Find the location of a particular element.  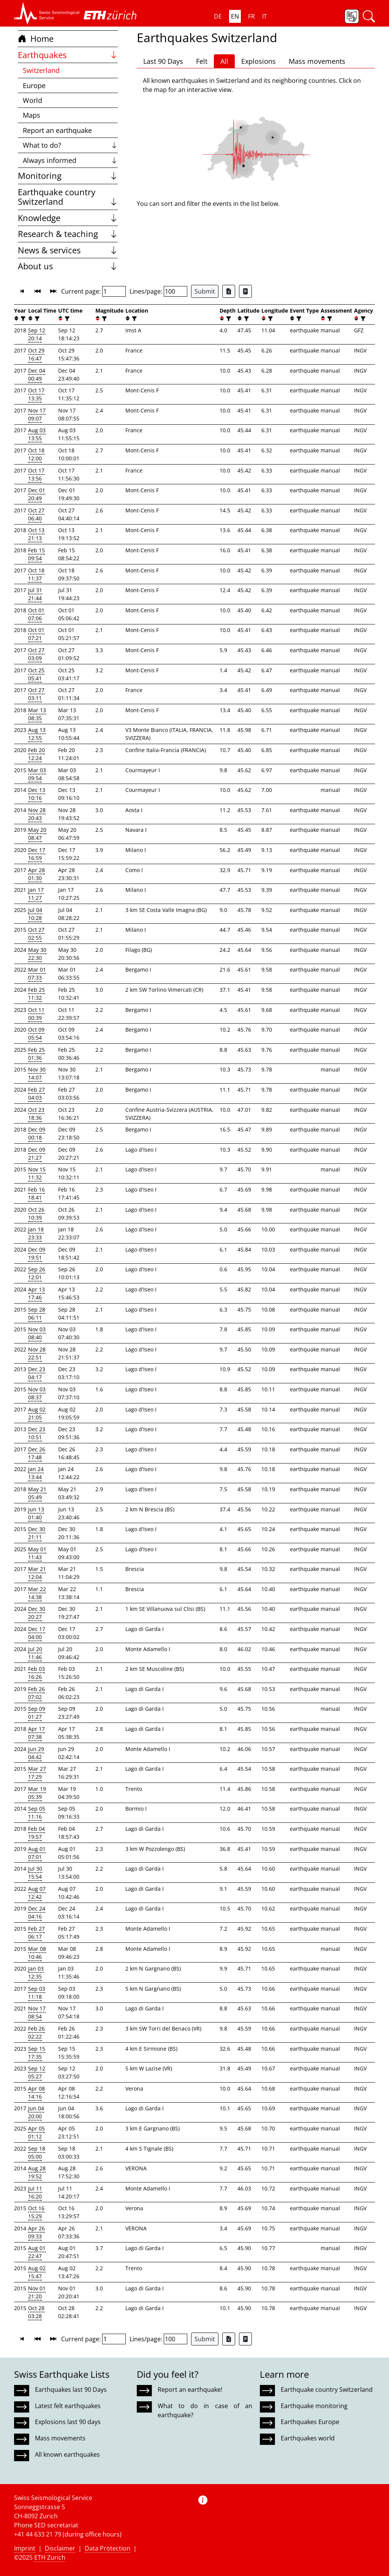

[filter] is located at coordinates (22, 318).